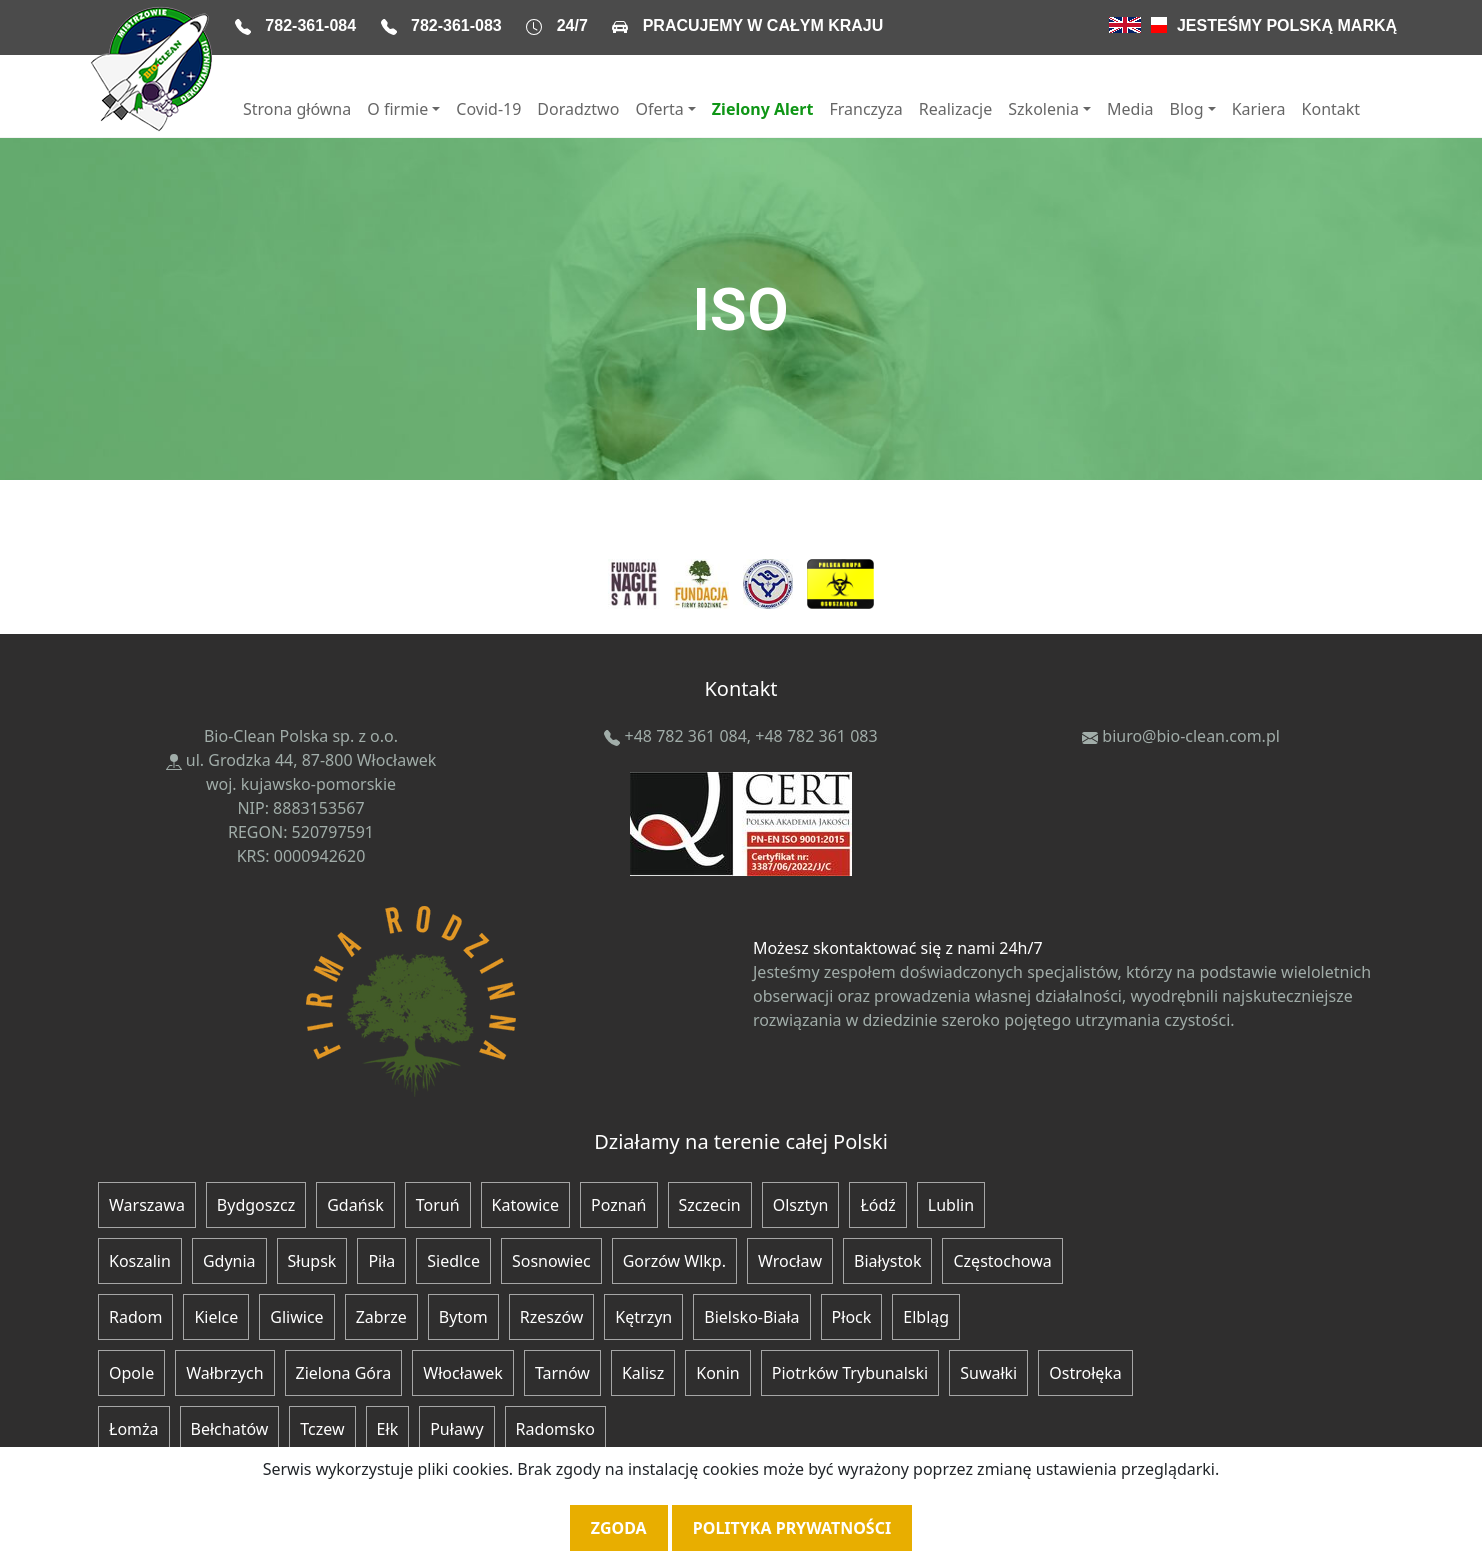  What do you see at coordinates (1331, 109) in the screenshot?
I see `Kontakt` at bounding box center [1331, 109].